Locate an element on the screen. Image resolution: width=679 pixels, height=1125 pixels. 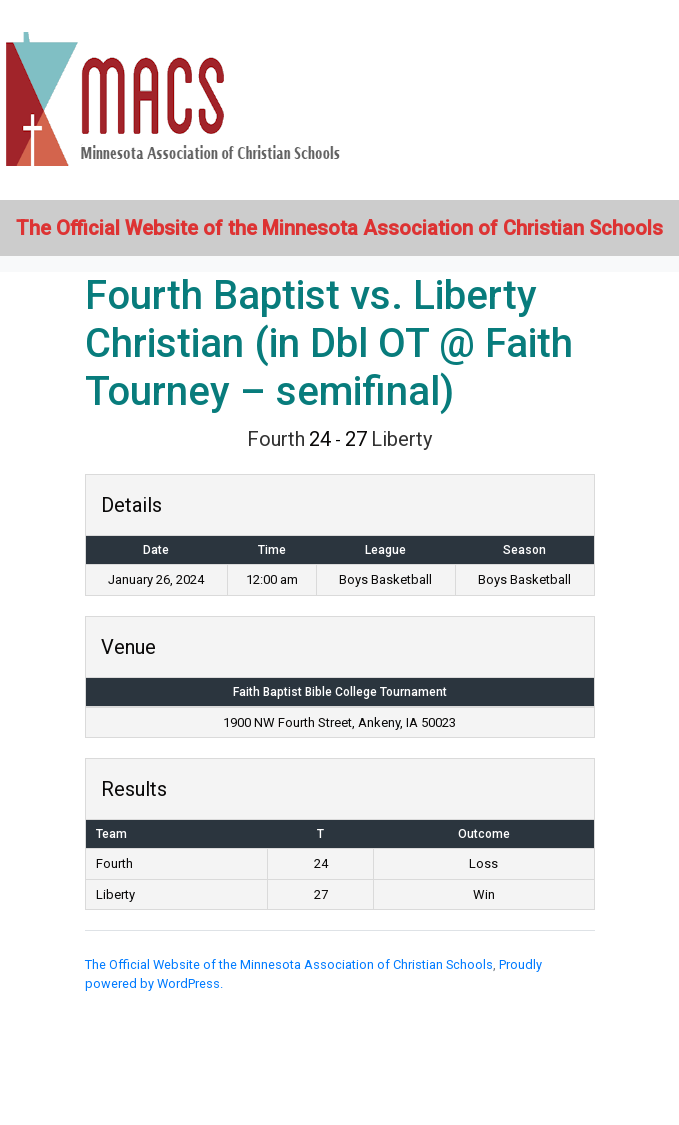
The Official Website of the Minnesota Association of Christian Schools is located at coordinates (289, 964).